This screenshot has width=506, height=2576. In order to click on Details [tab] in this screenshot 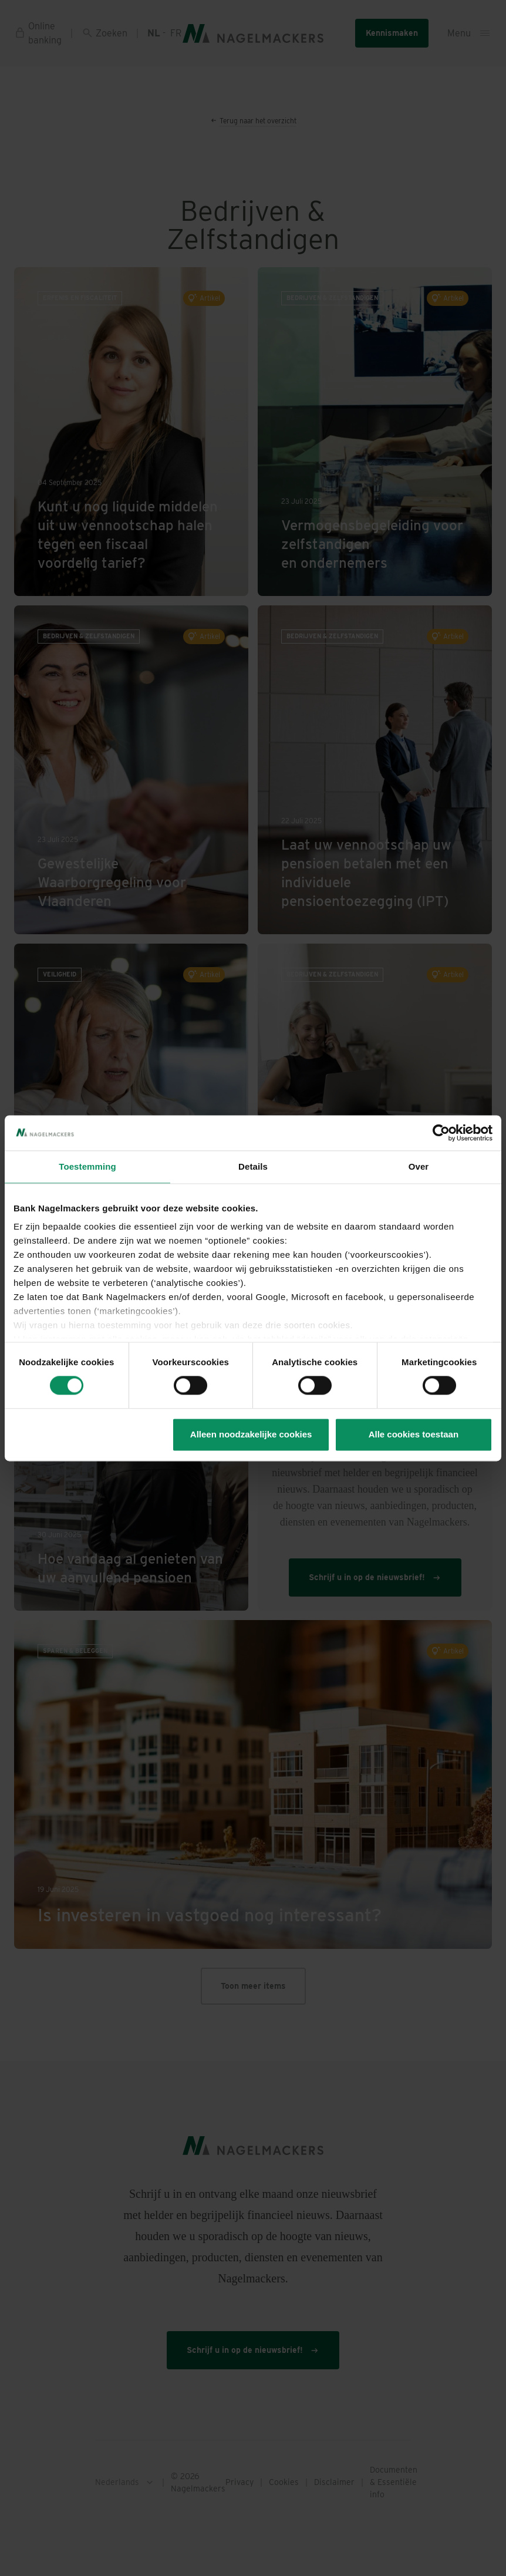, I will do `click(253, 1166)`.